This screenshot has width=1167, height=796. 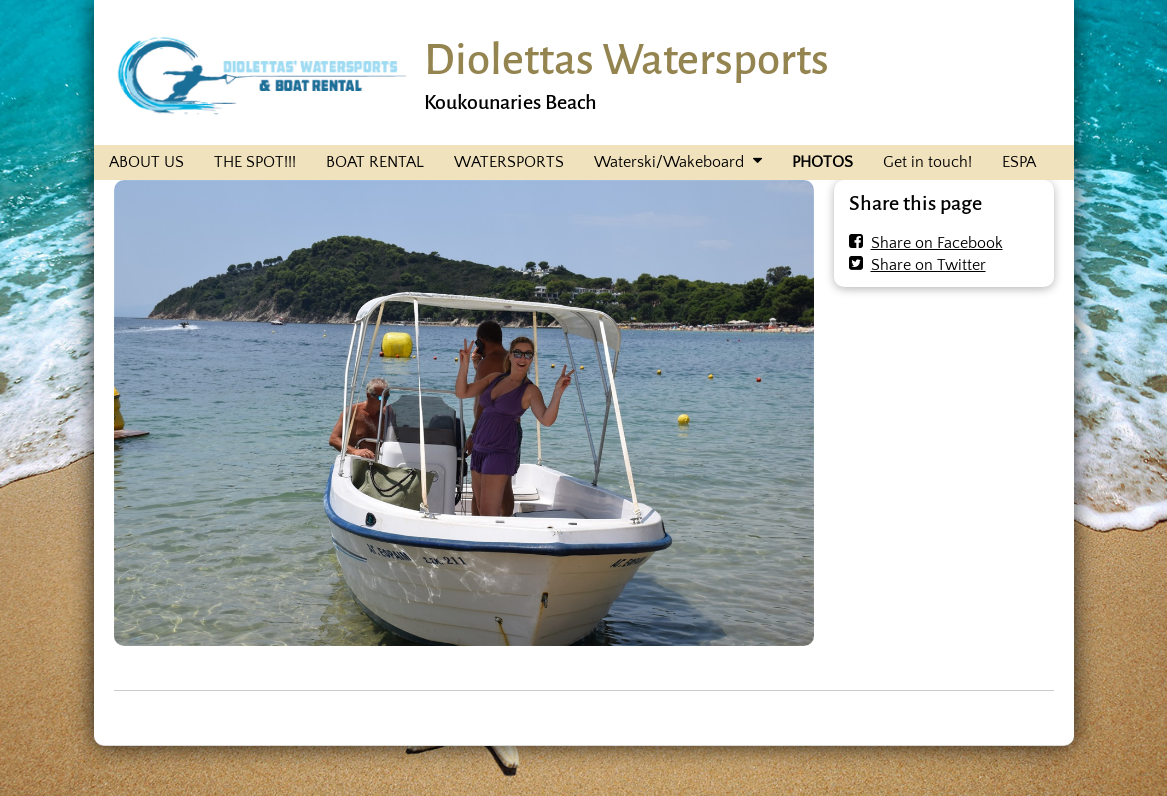 I want to click on Waterski/Wakeboard, so click(x=669, y=162).